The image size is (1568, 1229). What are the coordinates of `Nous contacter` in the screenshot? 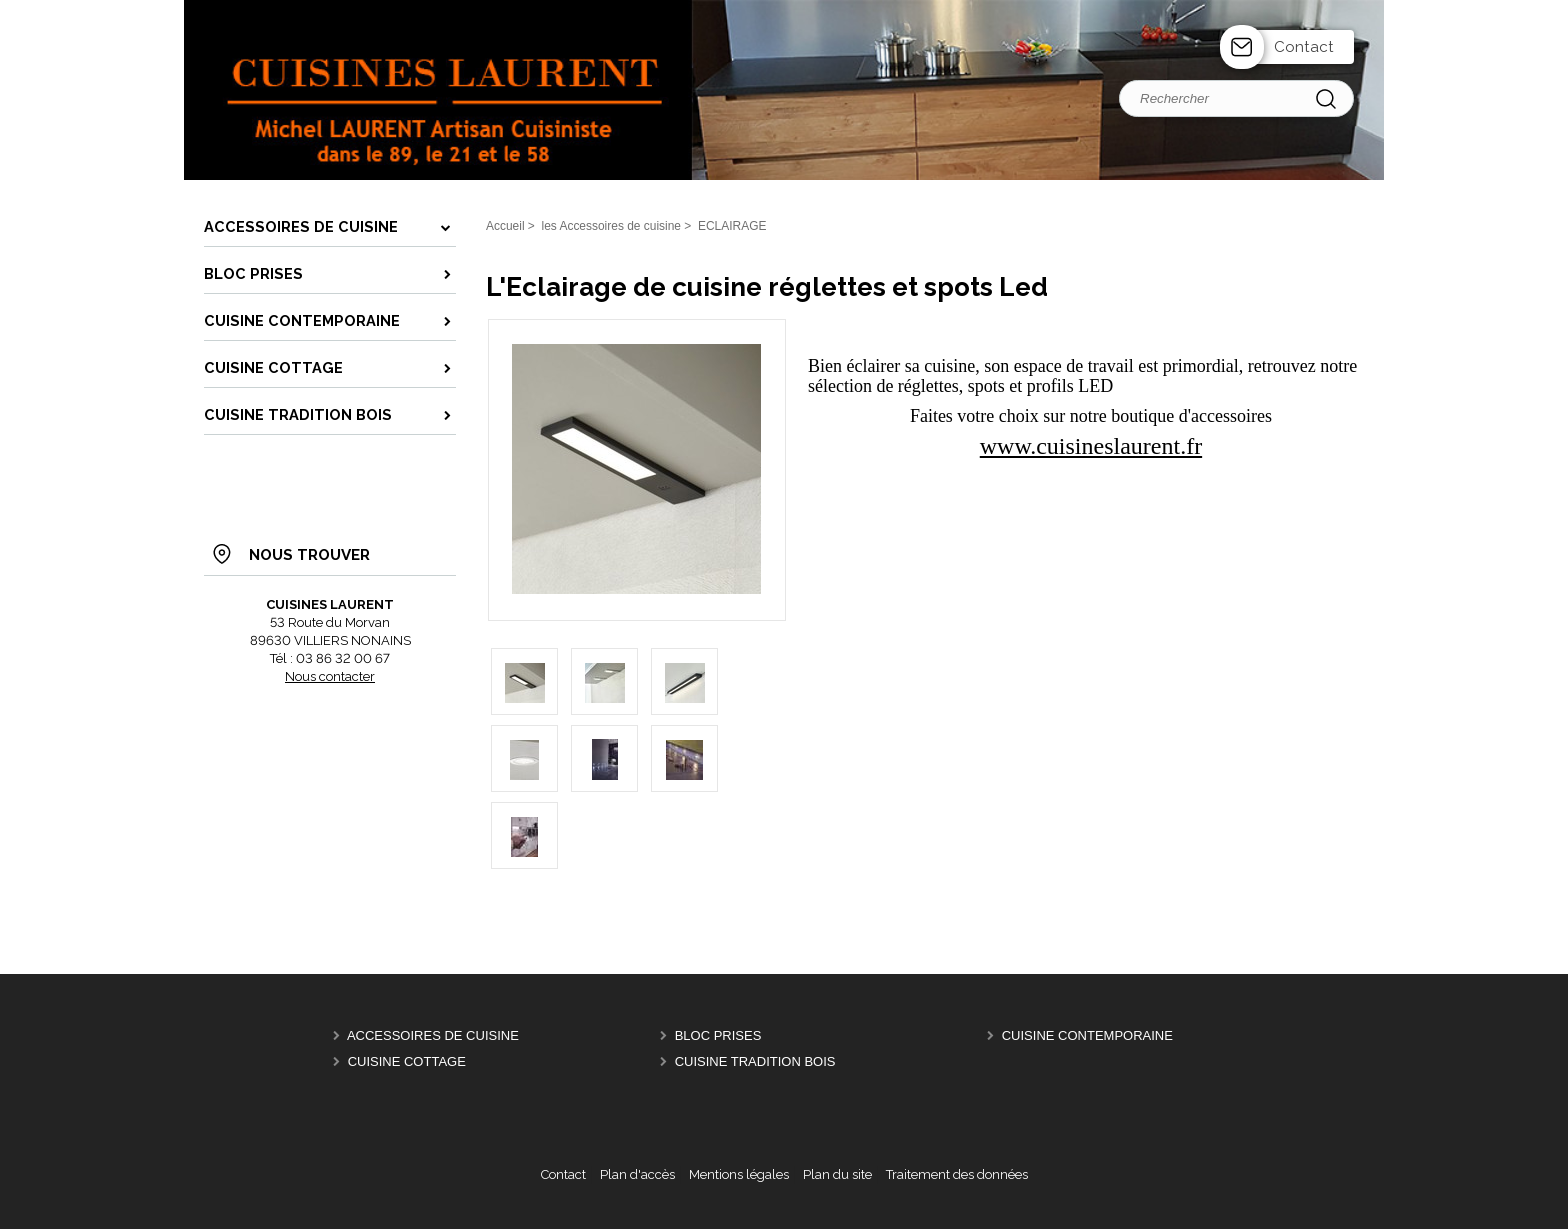 It's located at (330, 676).